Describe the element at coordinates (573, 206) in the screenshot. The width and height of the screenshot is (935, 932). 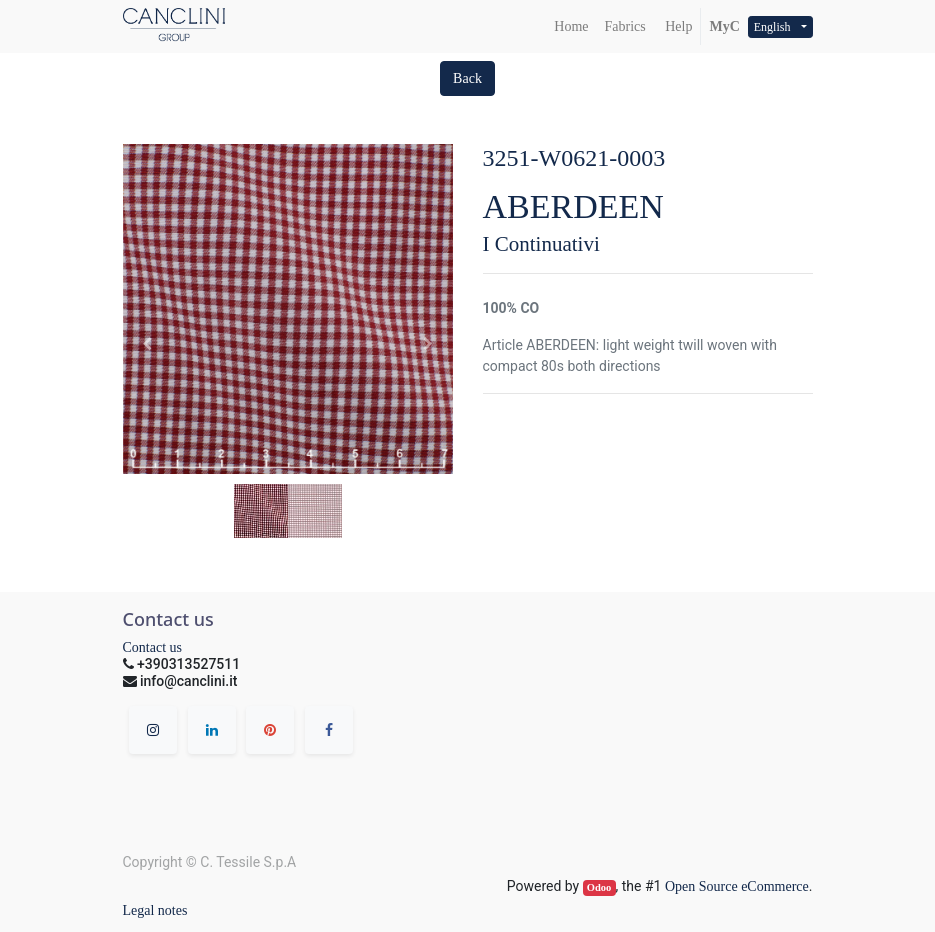
I see `ABERDEEN` at that location.